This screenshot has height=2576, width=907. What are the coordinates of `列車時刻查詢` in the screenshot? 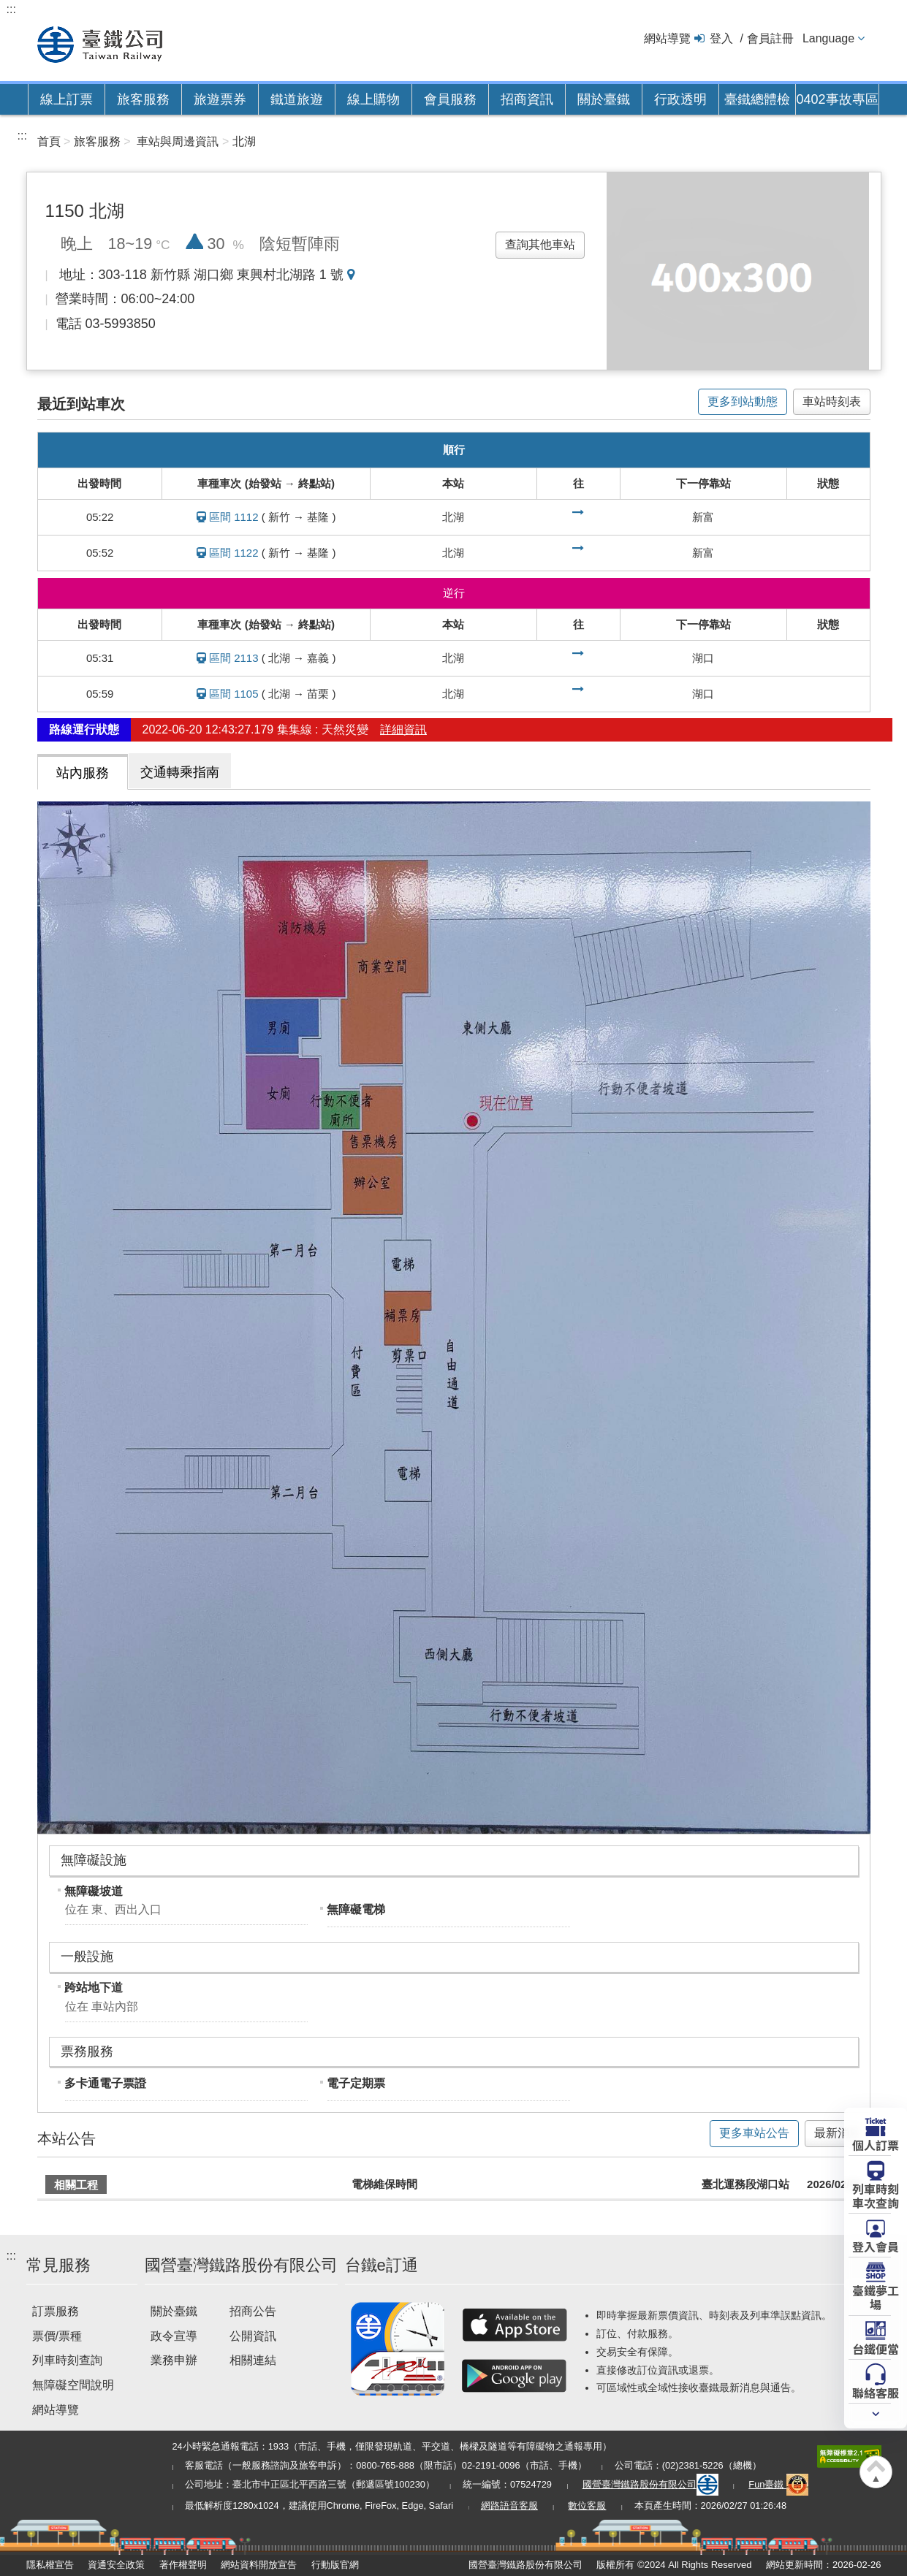 It's located at (67, 2360).